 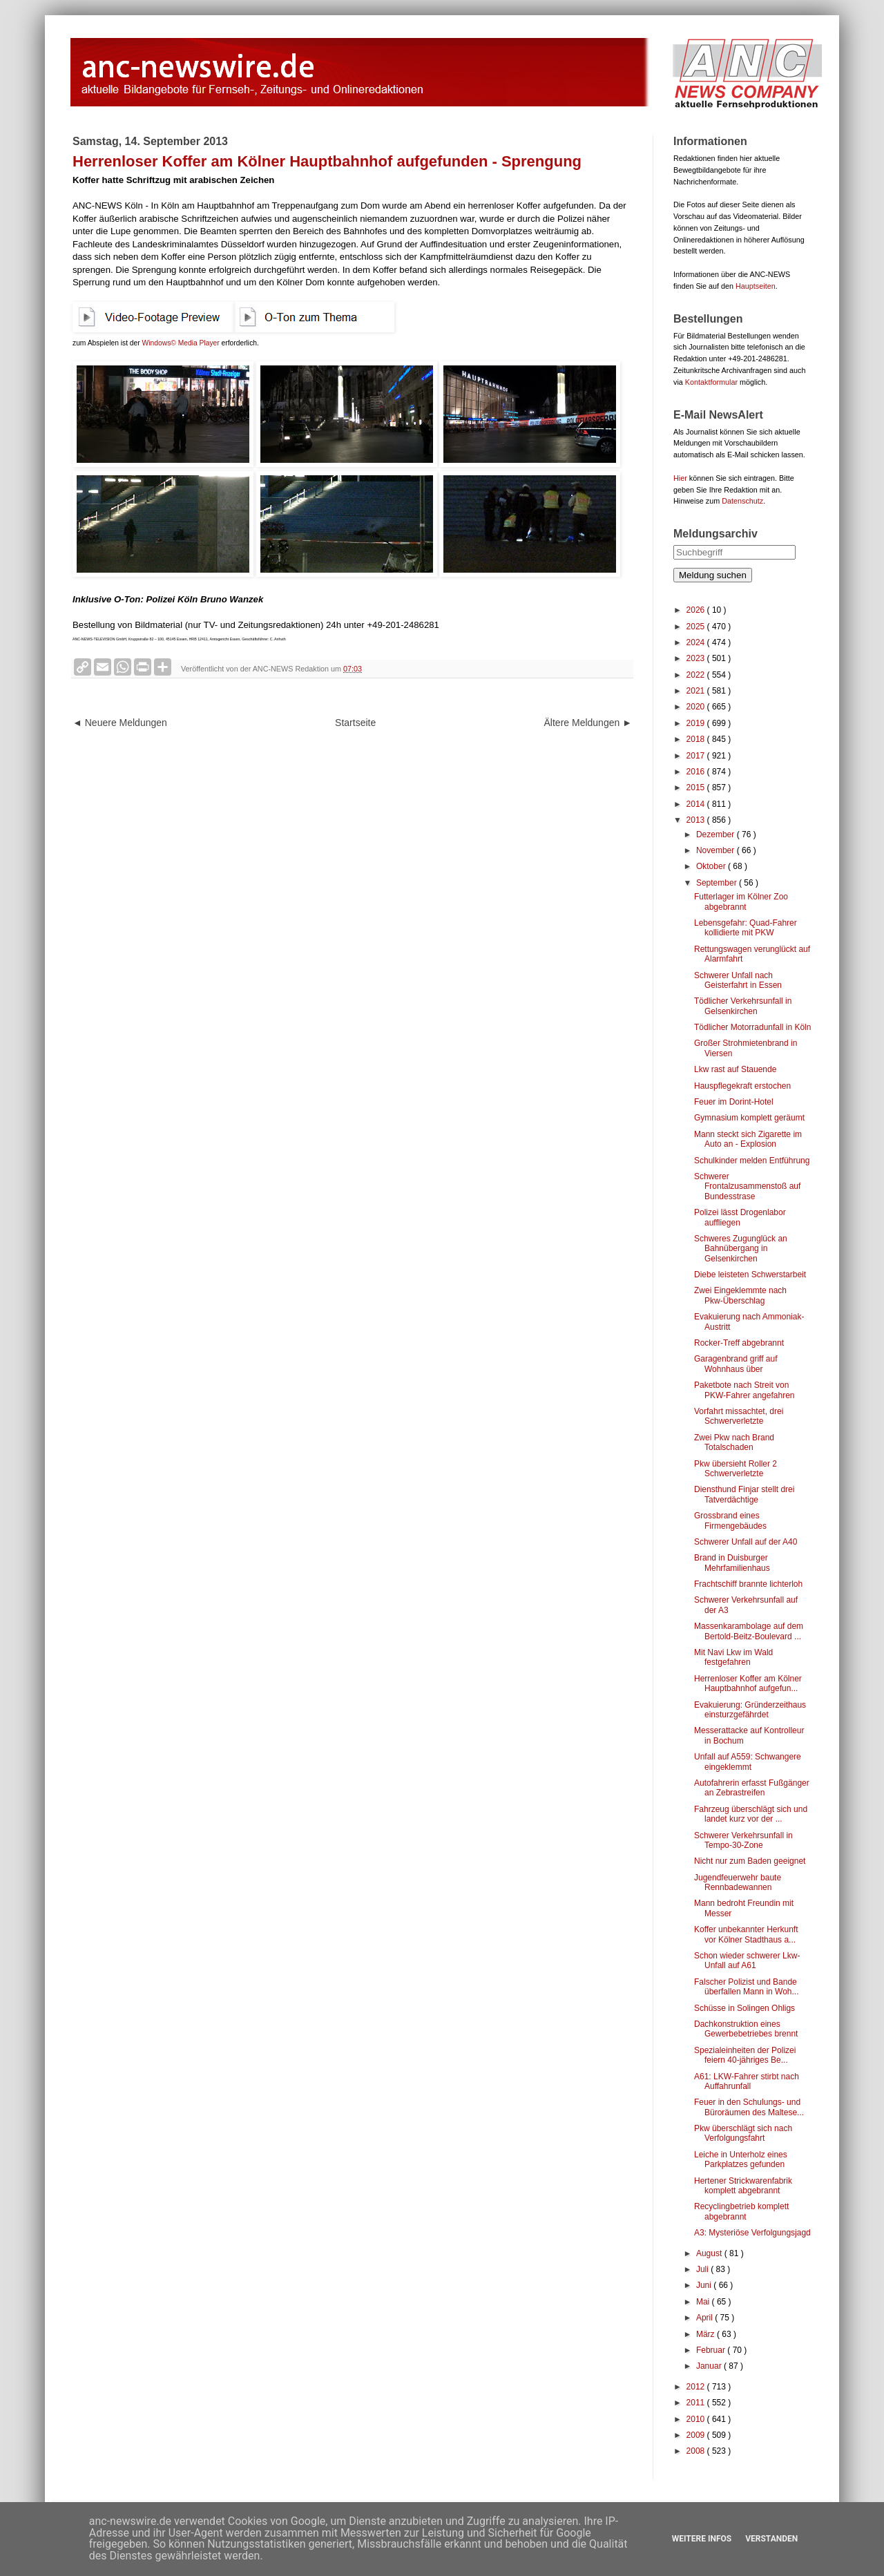 What do you see at coordinates (740, 2159) in the screenshot?
I see `Leiche in Unterholz eines Parkplatzes gefunden` at bounding box center [740, 2159].